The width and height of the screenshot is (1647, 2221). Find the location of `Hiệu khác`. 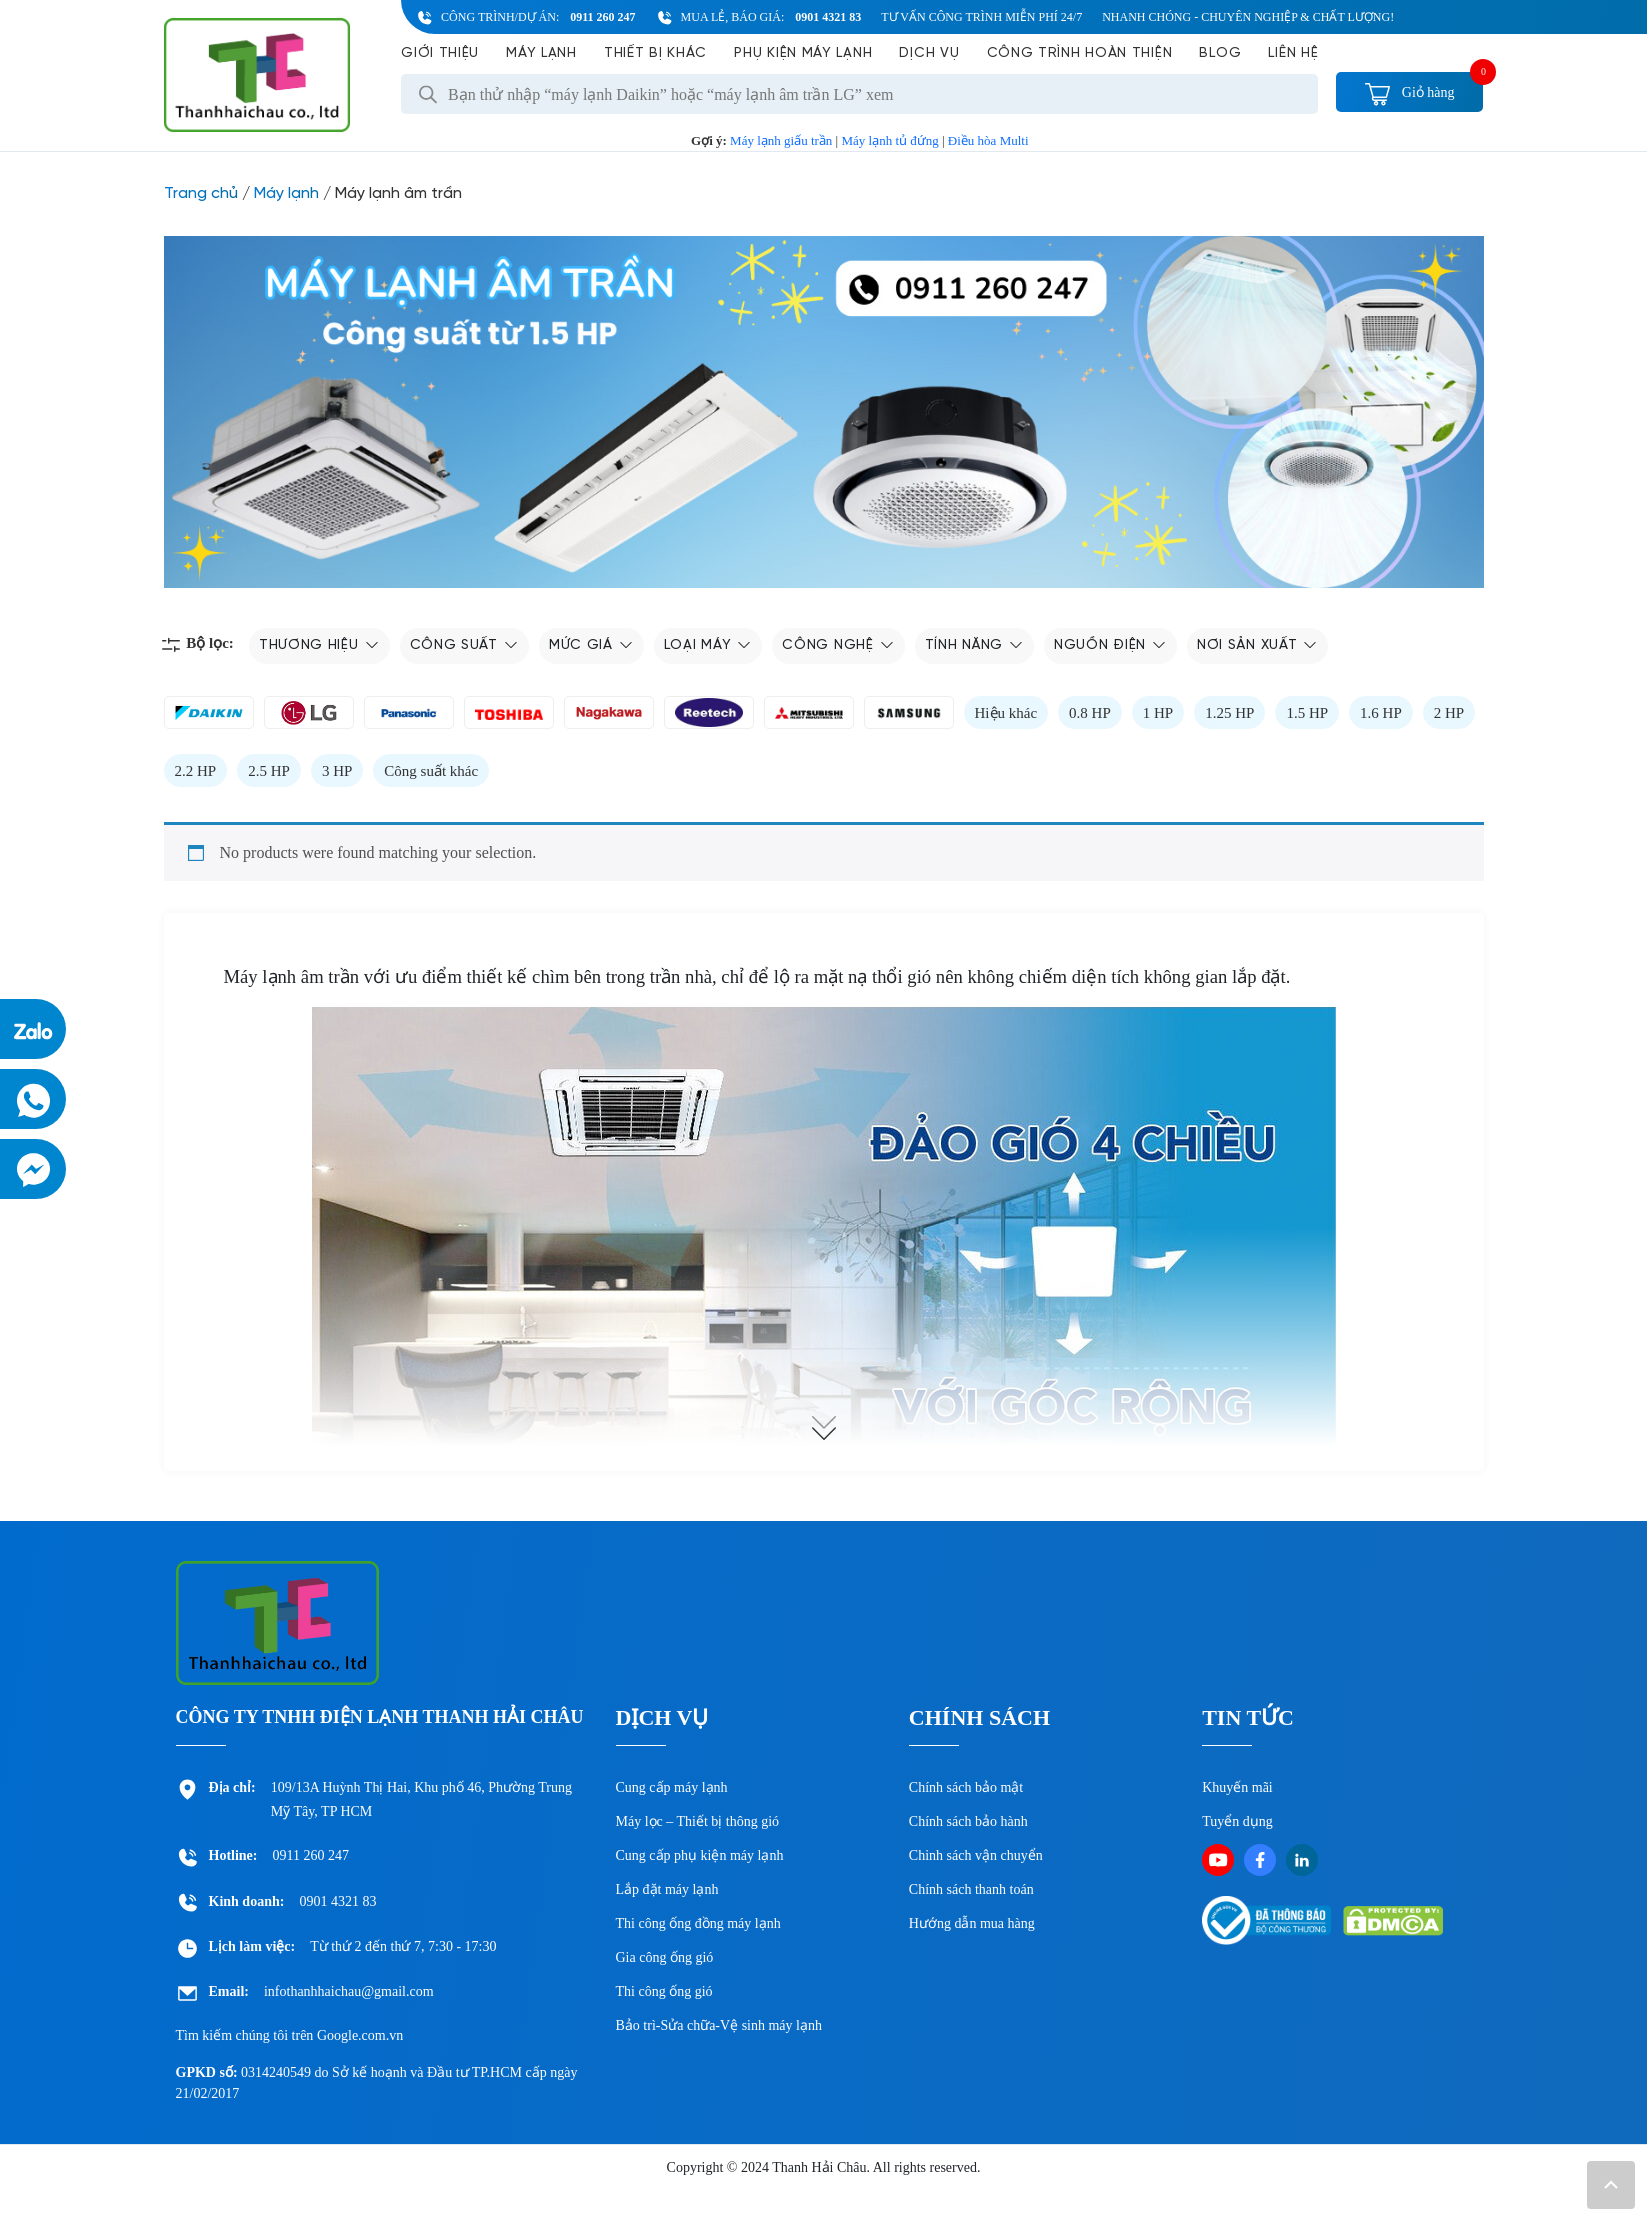

Hiệu khác is located at coordinates (1006, 713).